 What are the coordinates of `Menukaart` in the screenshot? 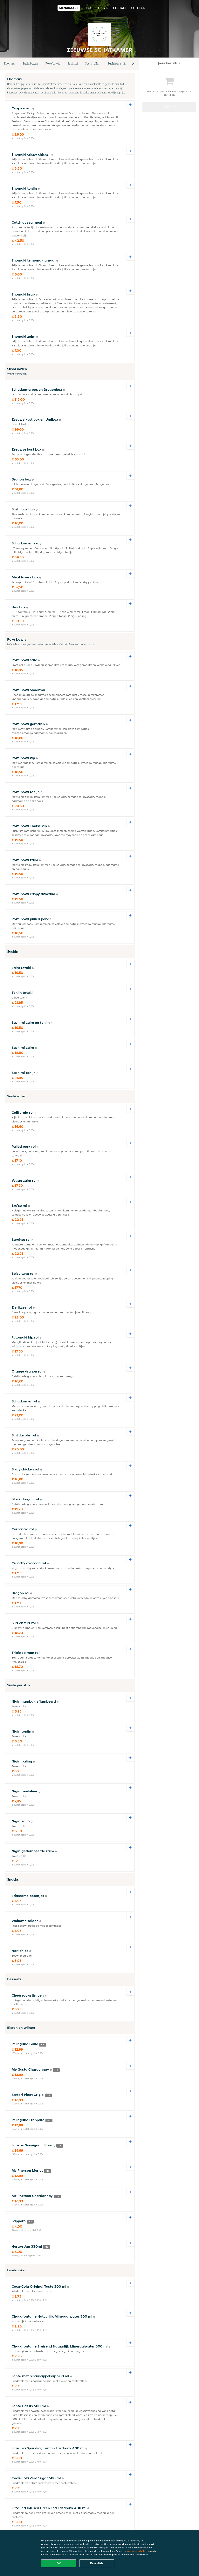 It's located at (68, 8).